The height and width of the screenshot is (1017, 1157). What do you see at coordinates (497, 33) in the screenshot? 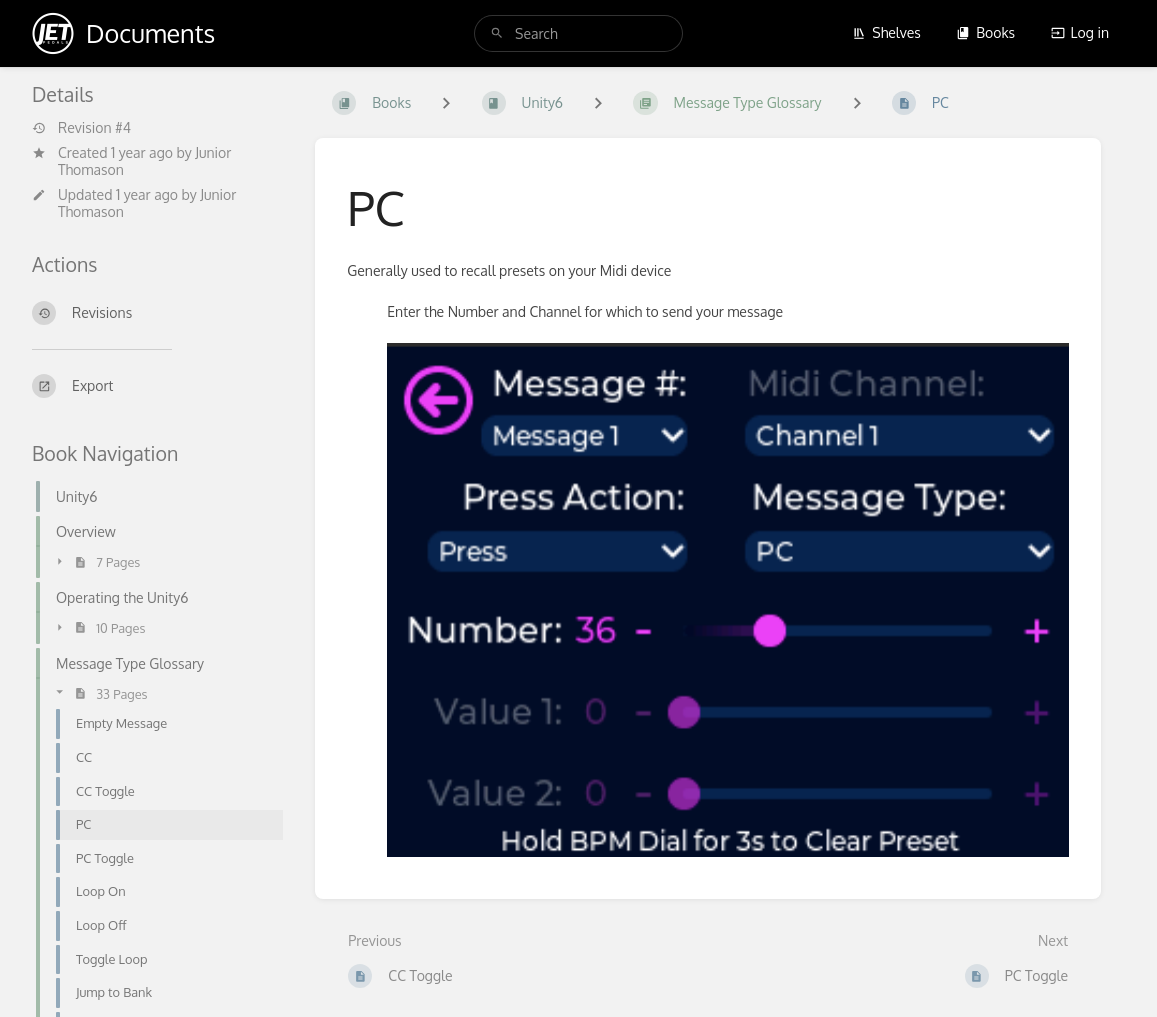
I see `[Search]` at bounding box center [497, 33].